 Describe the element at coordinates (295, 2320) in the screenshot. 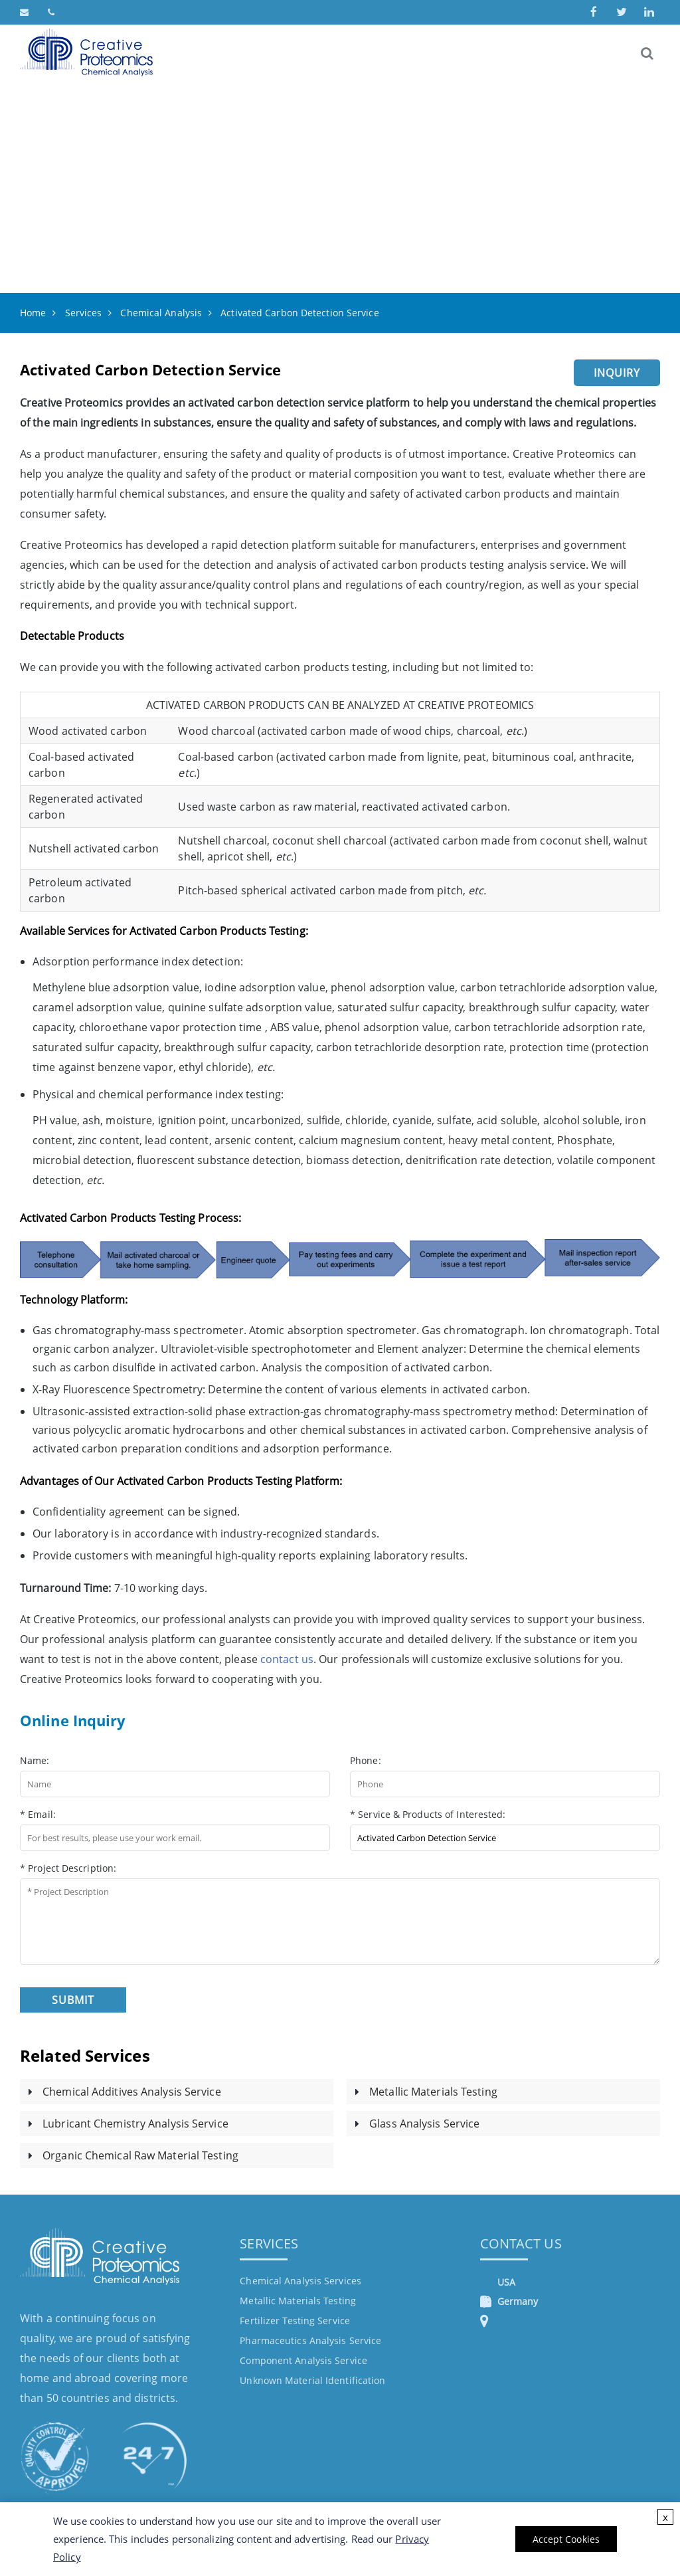

I see `Fertilizer Testing Service` at that location.